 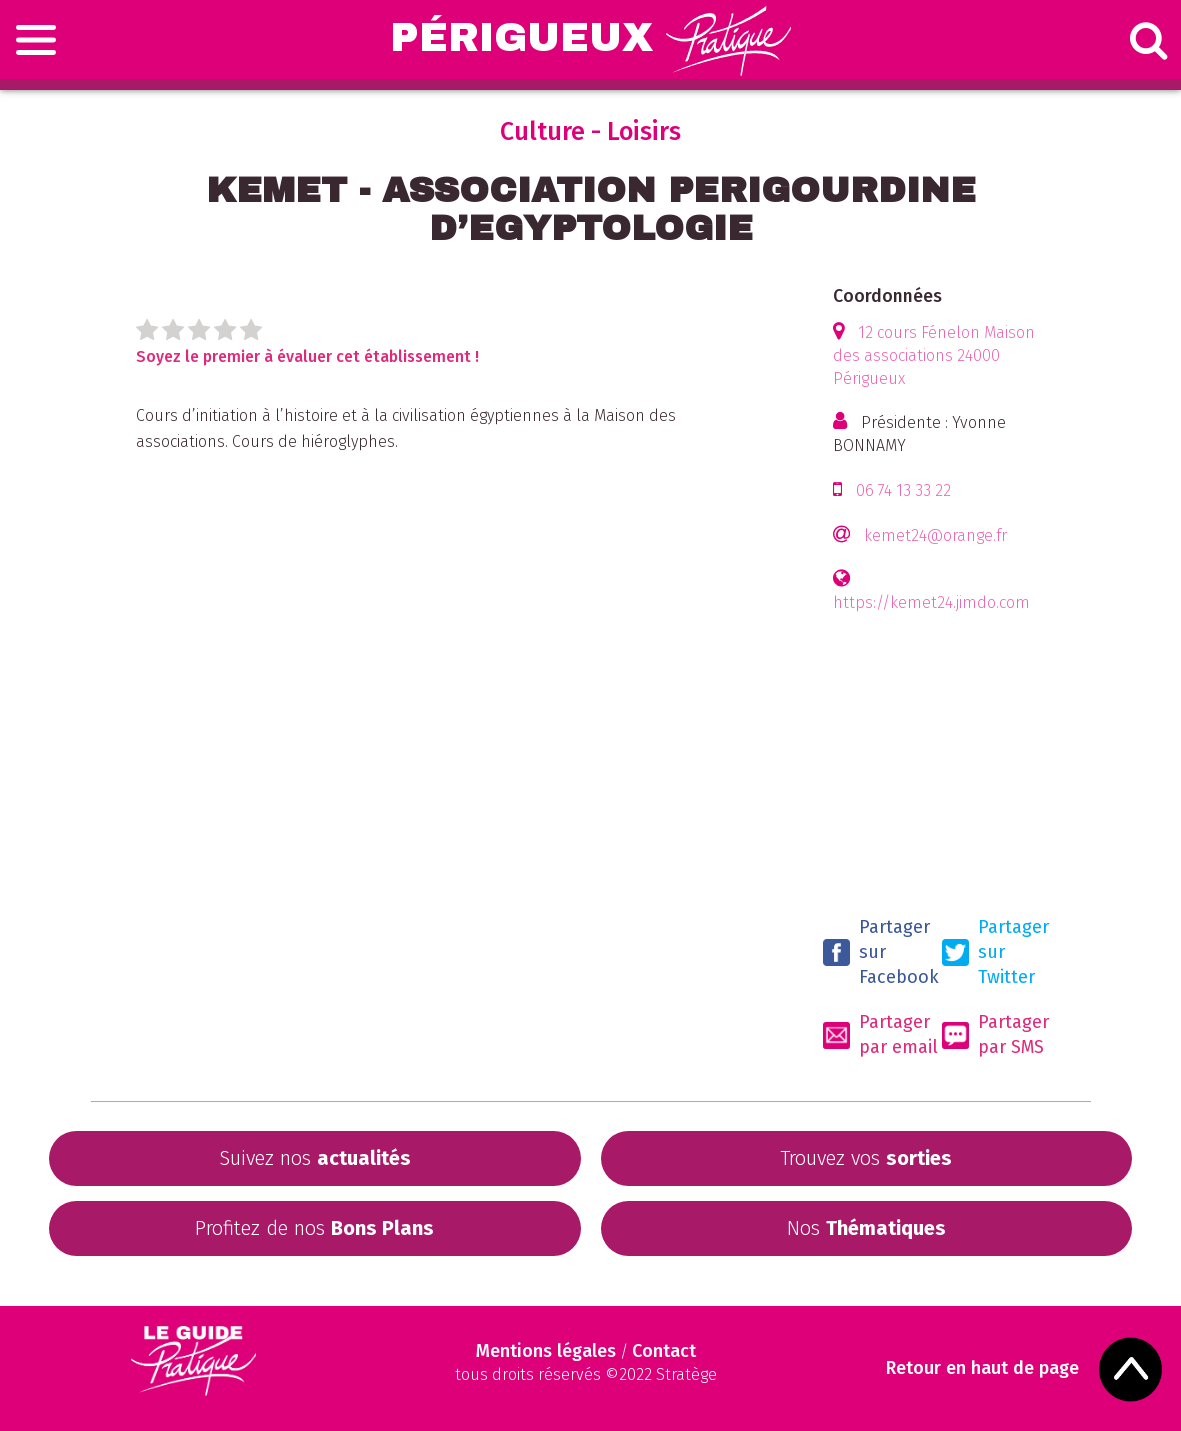 I want to click on https://kemet24.jimdo.com, so click(x=931, y=602).